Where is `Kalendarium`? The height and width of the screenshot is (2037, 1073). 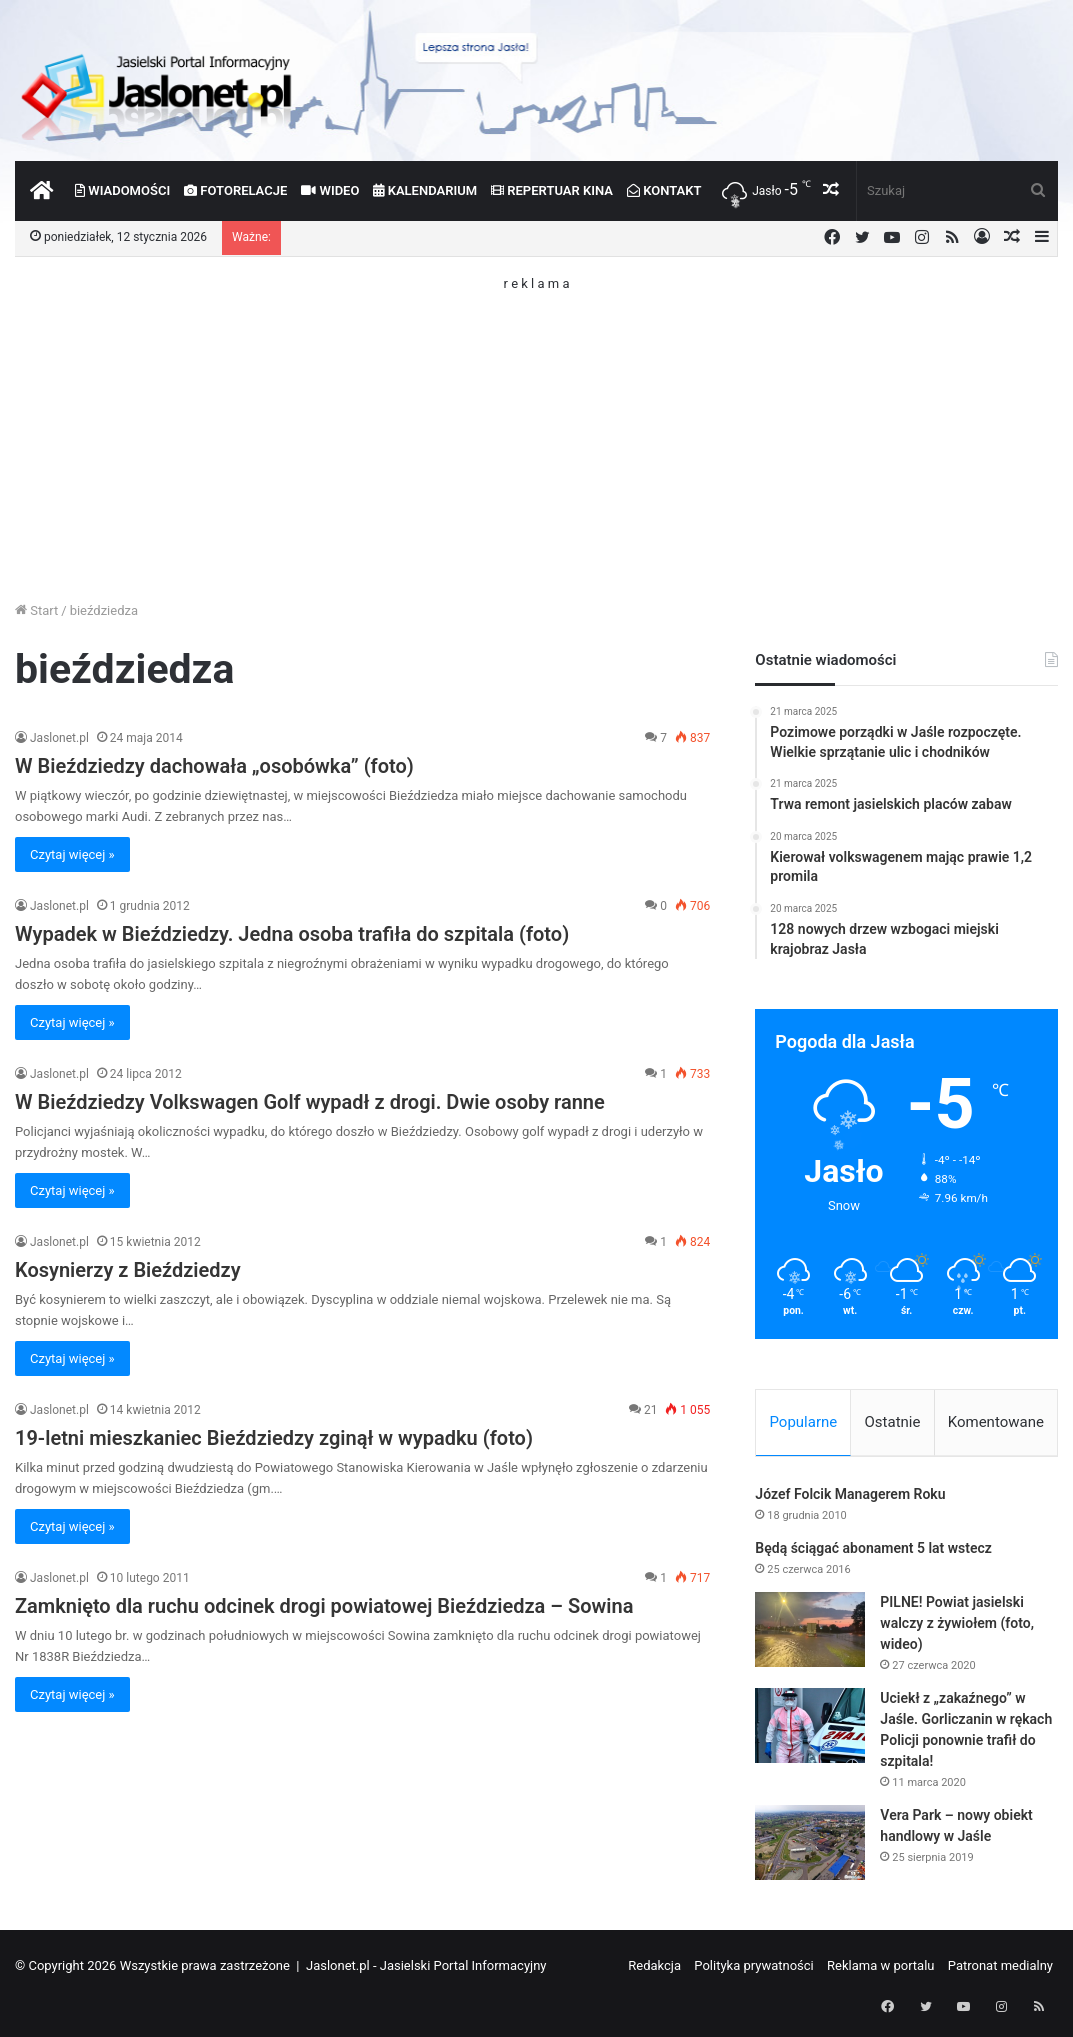 Kalendarium is located at coordinates (425, 190).